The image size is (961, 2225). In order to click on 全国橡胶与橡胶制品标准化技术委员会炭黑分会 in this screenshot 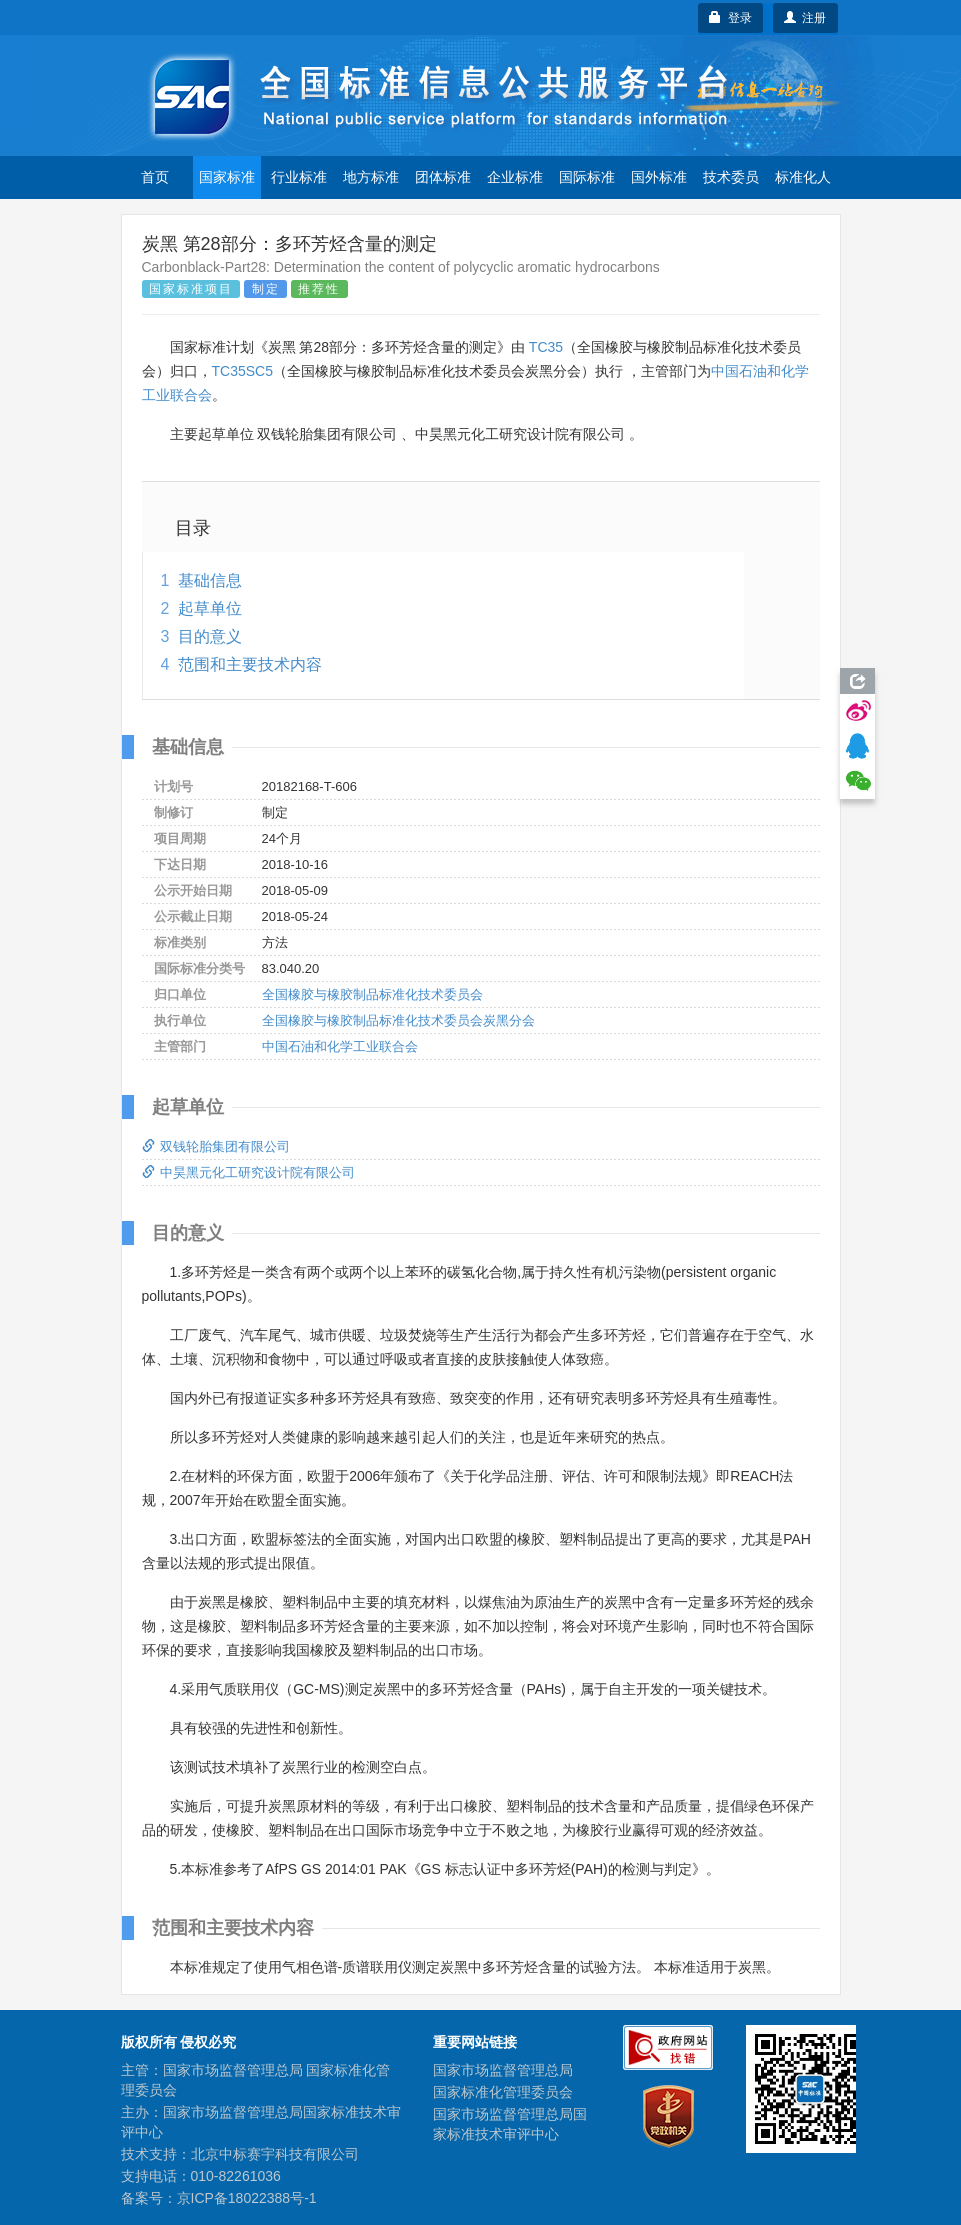, I will do `click(398, 1020)`.